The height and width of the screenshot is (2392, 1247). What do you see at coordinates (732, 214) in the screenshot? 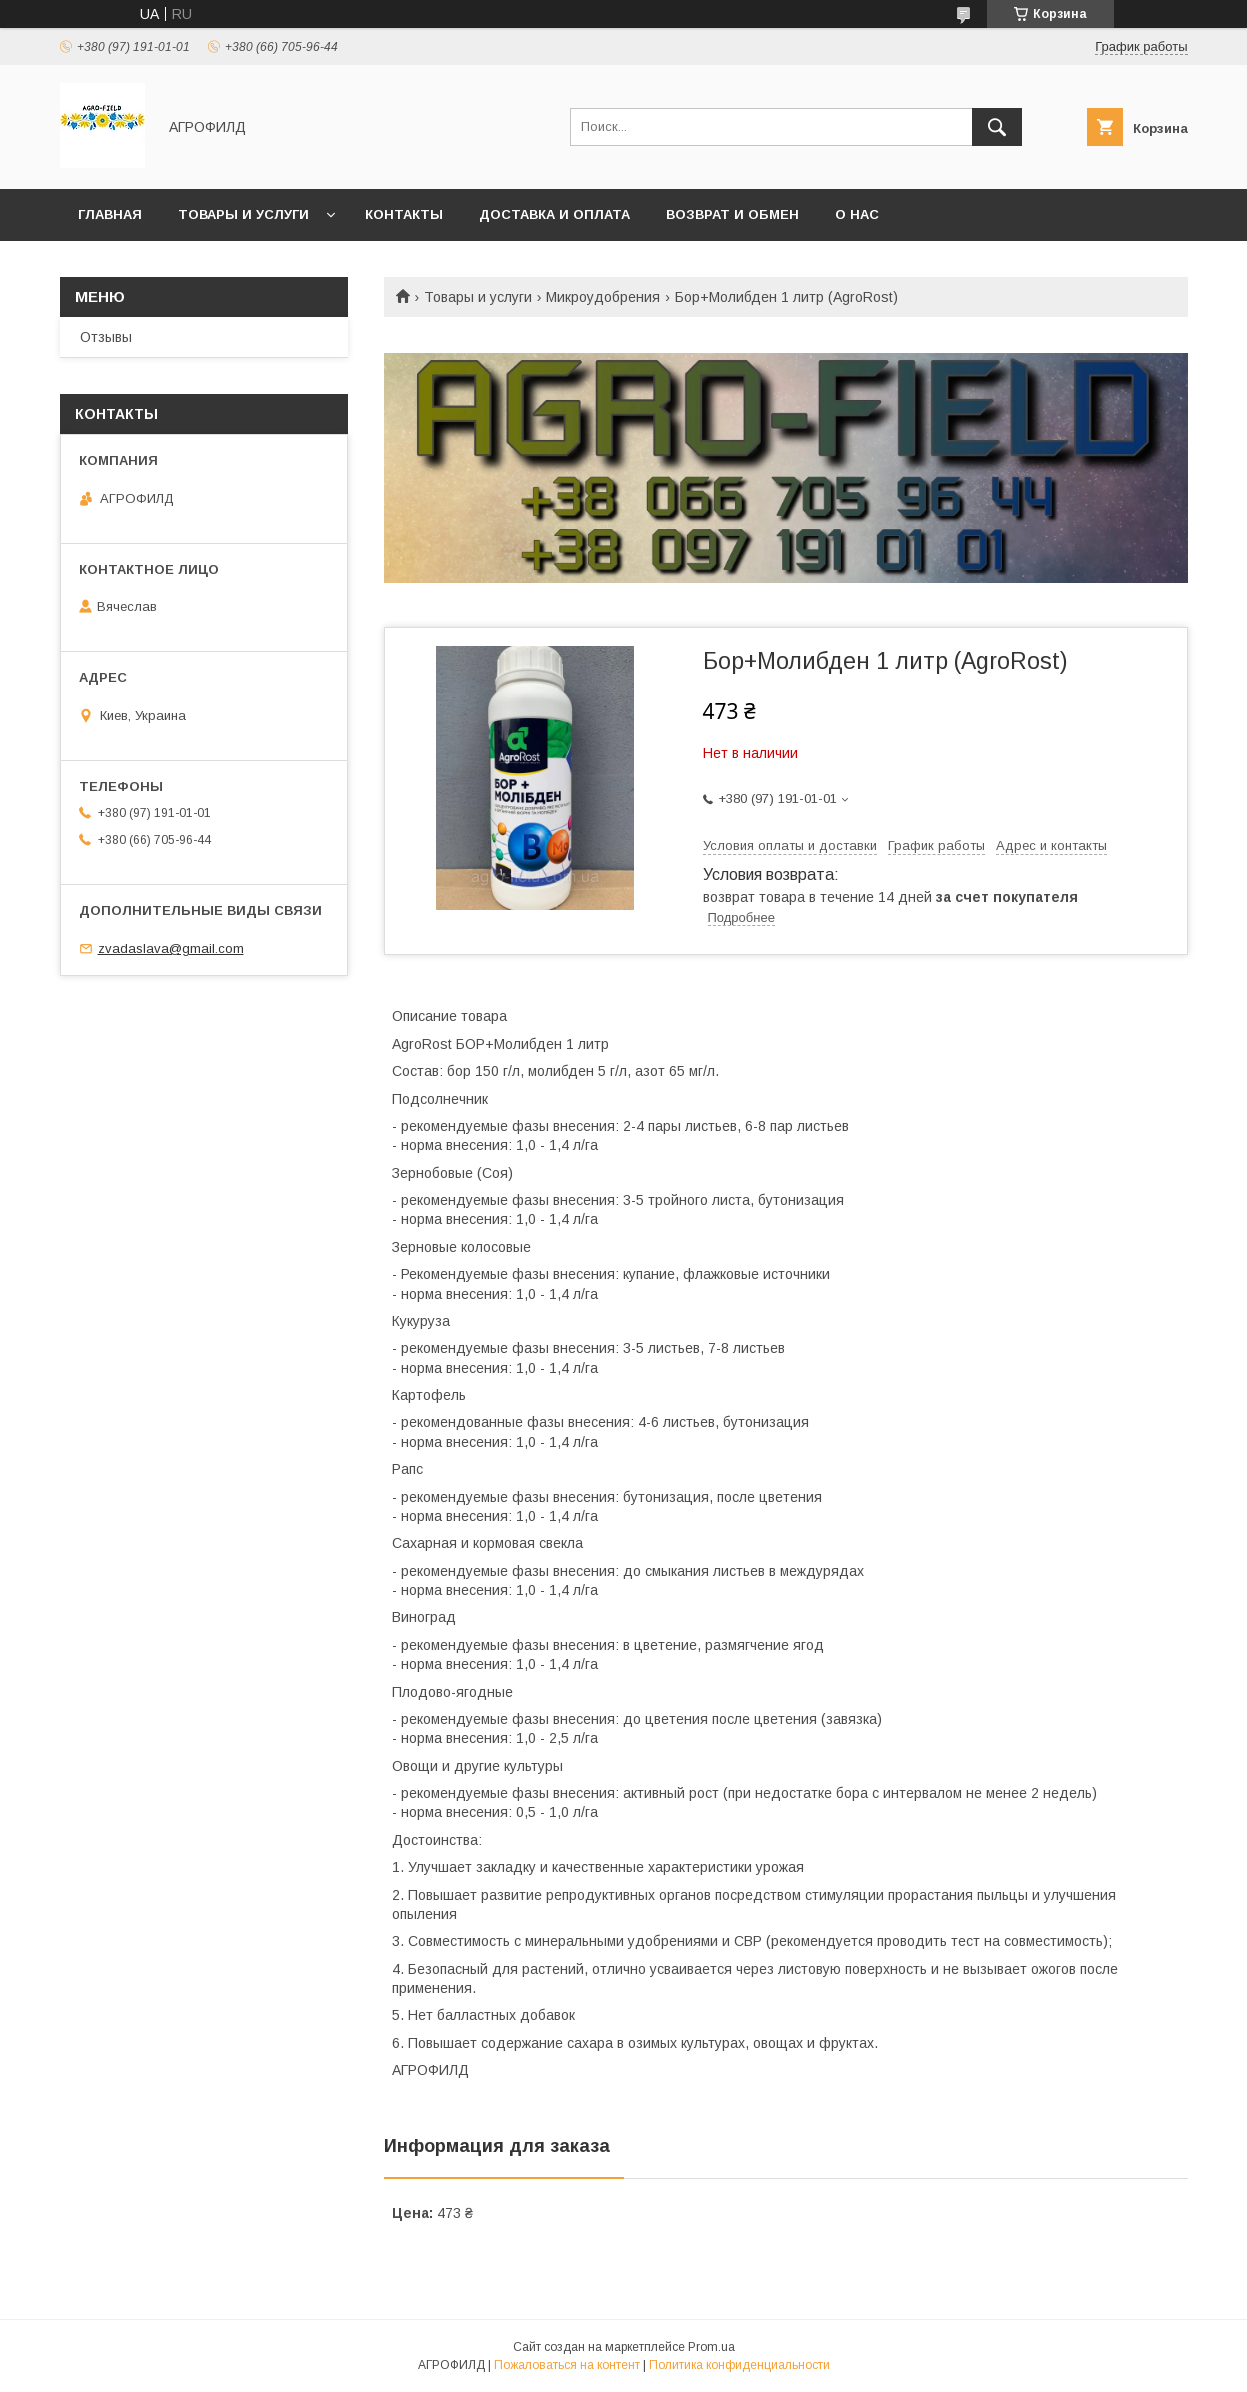
I see `Возврат и обмен` at bounding box center [732, 214].